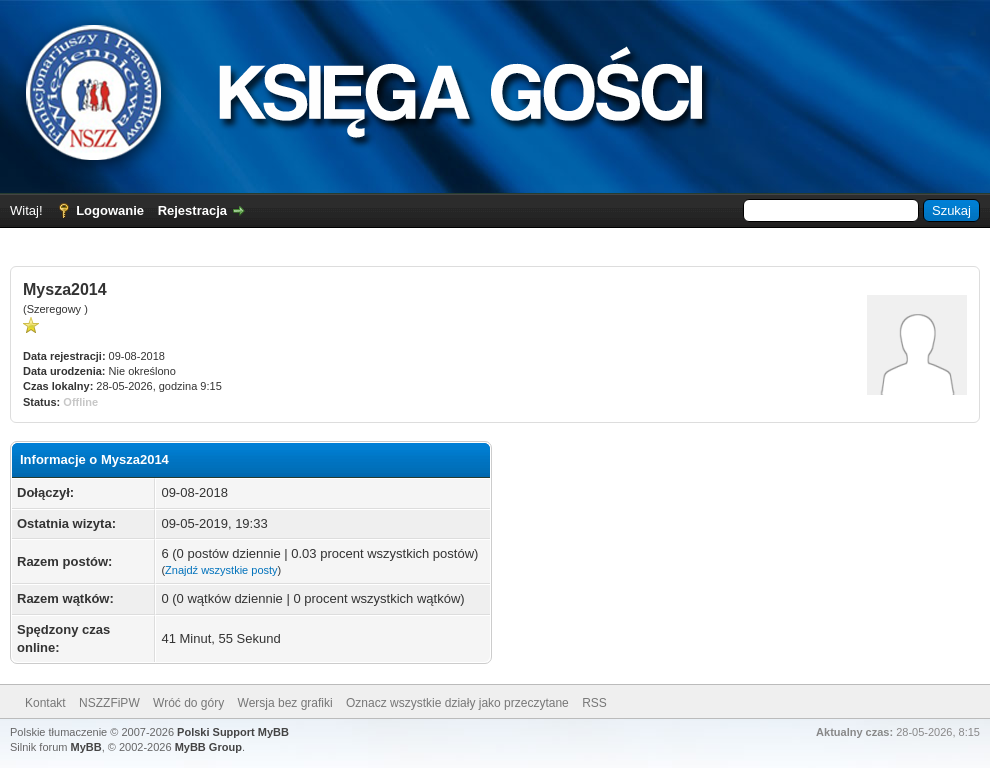 The image size is (990, 768). I want to click on Oznacz wszystkie działy jako przeczytane, so click(457, 703).